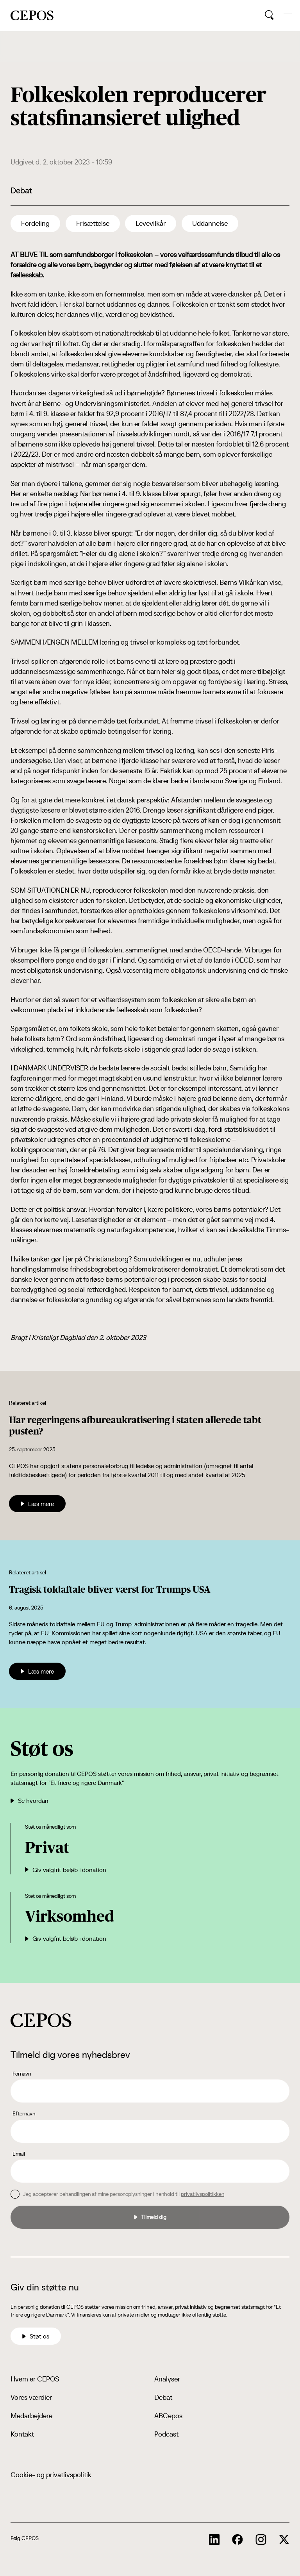 This screenshot has width=300, height=2576. Describe the element at coordinates (23, 2113) in the screenshot. I see `Efternavn` at that location.